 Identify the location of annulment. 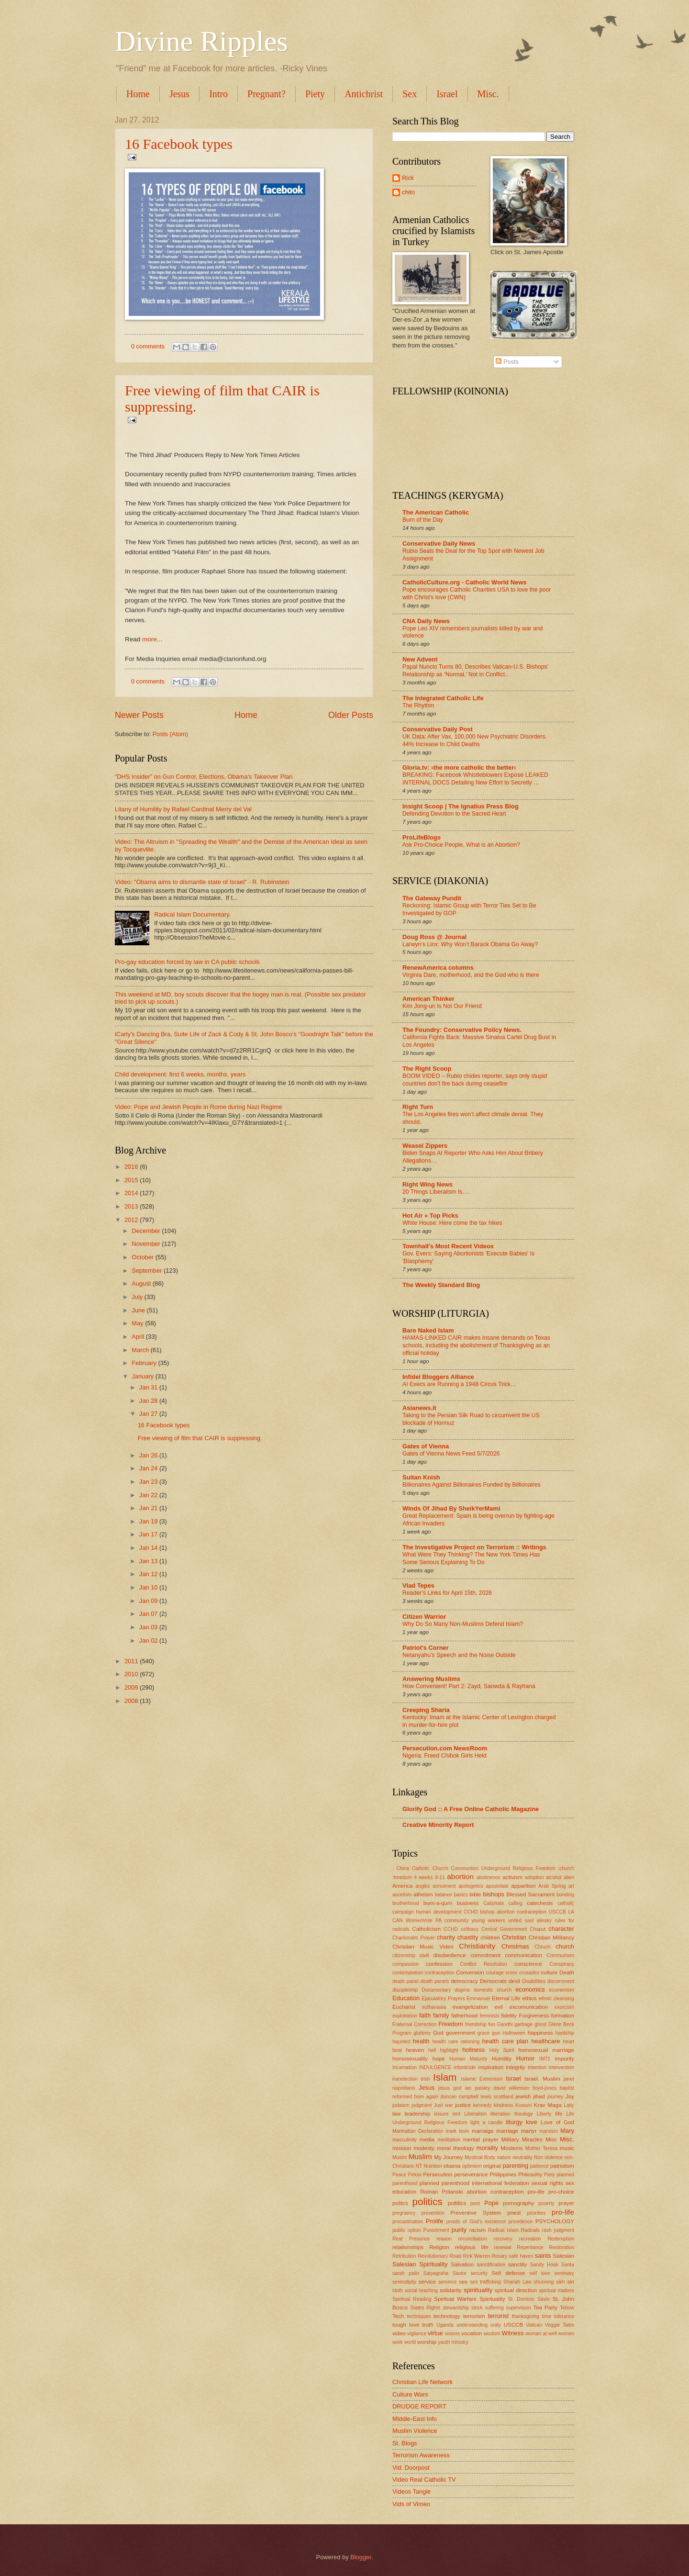
(444, 1886).